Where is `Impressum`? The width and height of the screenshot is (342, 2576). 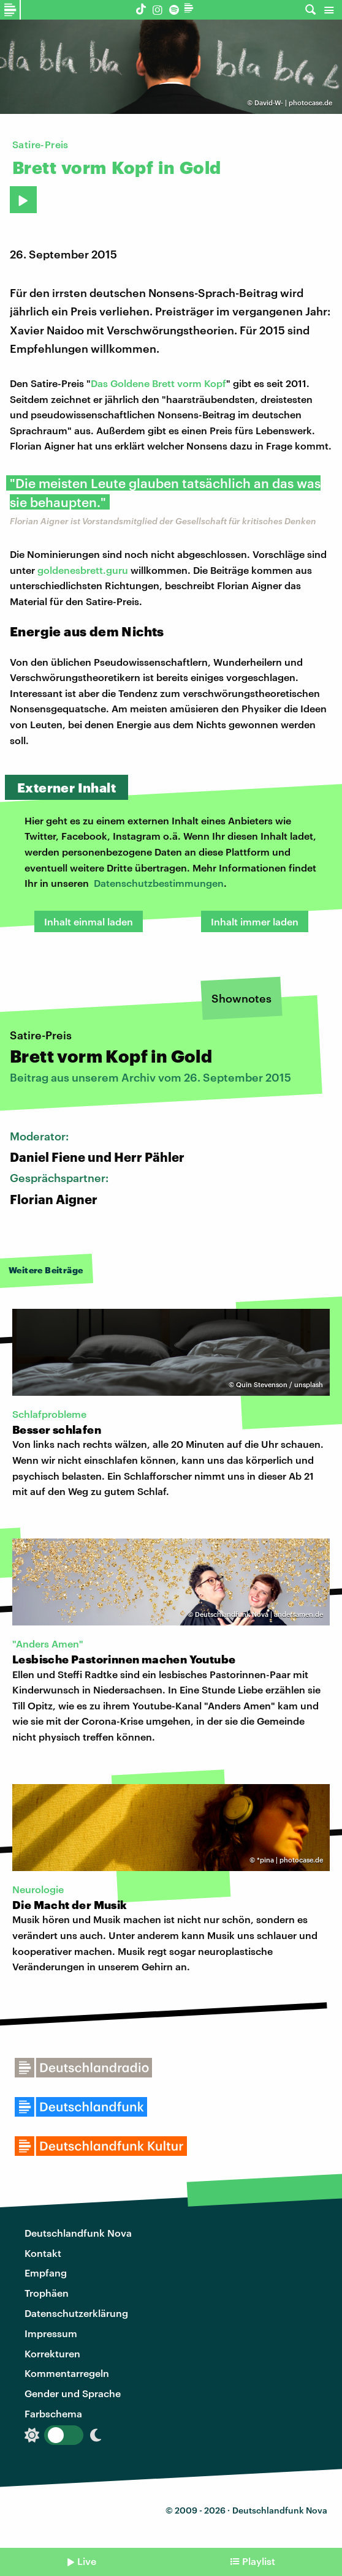
Impressum is located at coordinates (51, 2333).